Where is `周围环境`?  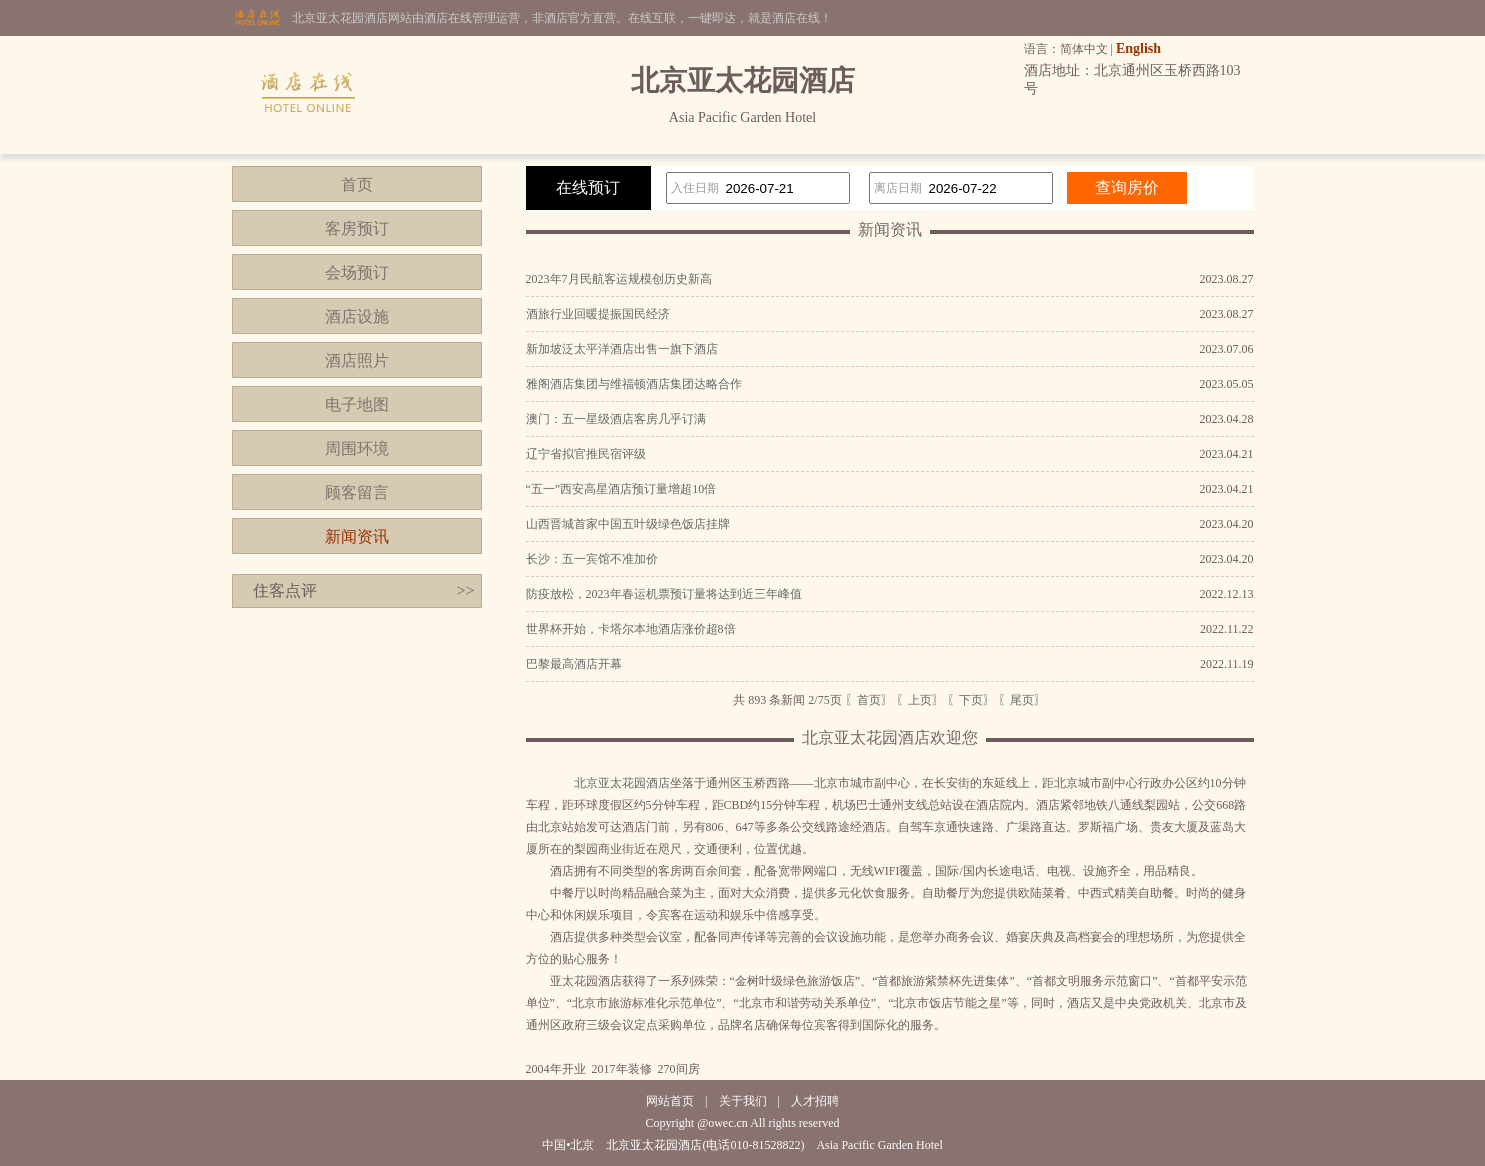 周围环境 is located at coordinates (357, 448).